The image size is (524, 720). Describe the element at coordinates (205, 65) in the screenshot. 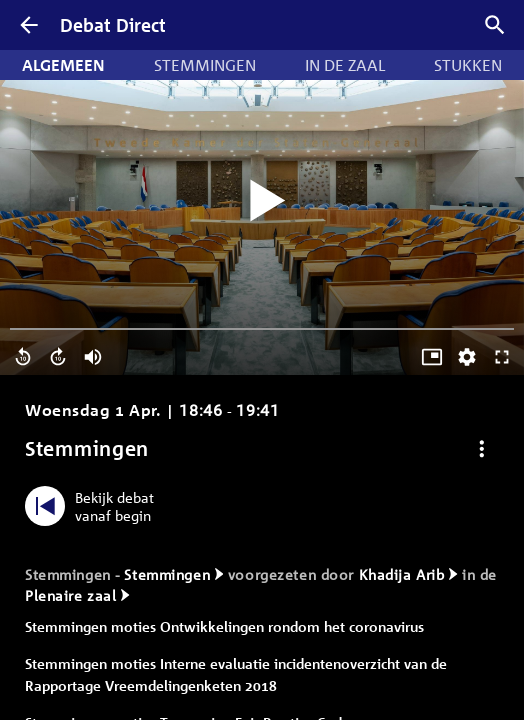

I see `Stemmingen [tab]` at that location.